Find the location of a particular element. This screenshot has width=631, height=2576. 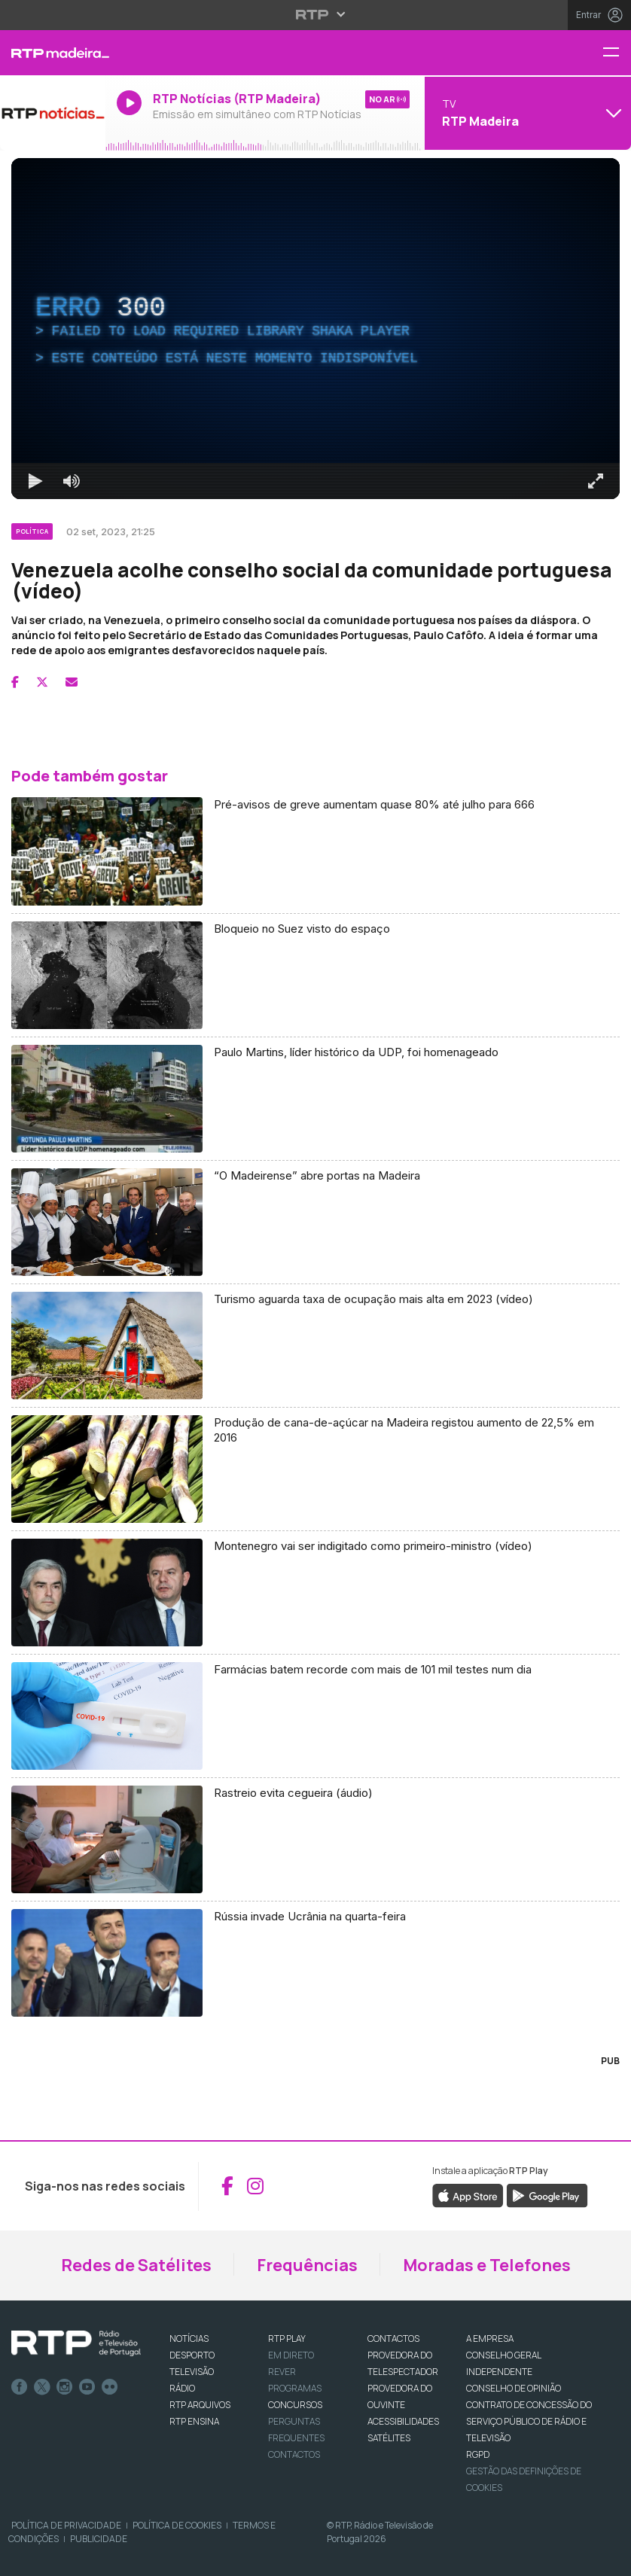

RTP PLAY is located at coordinates (287, 2338).